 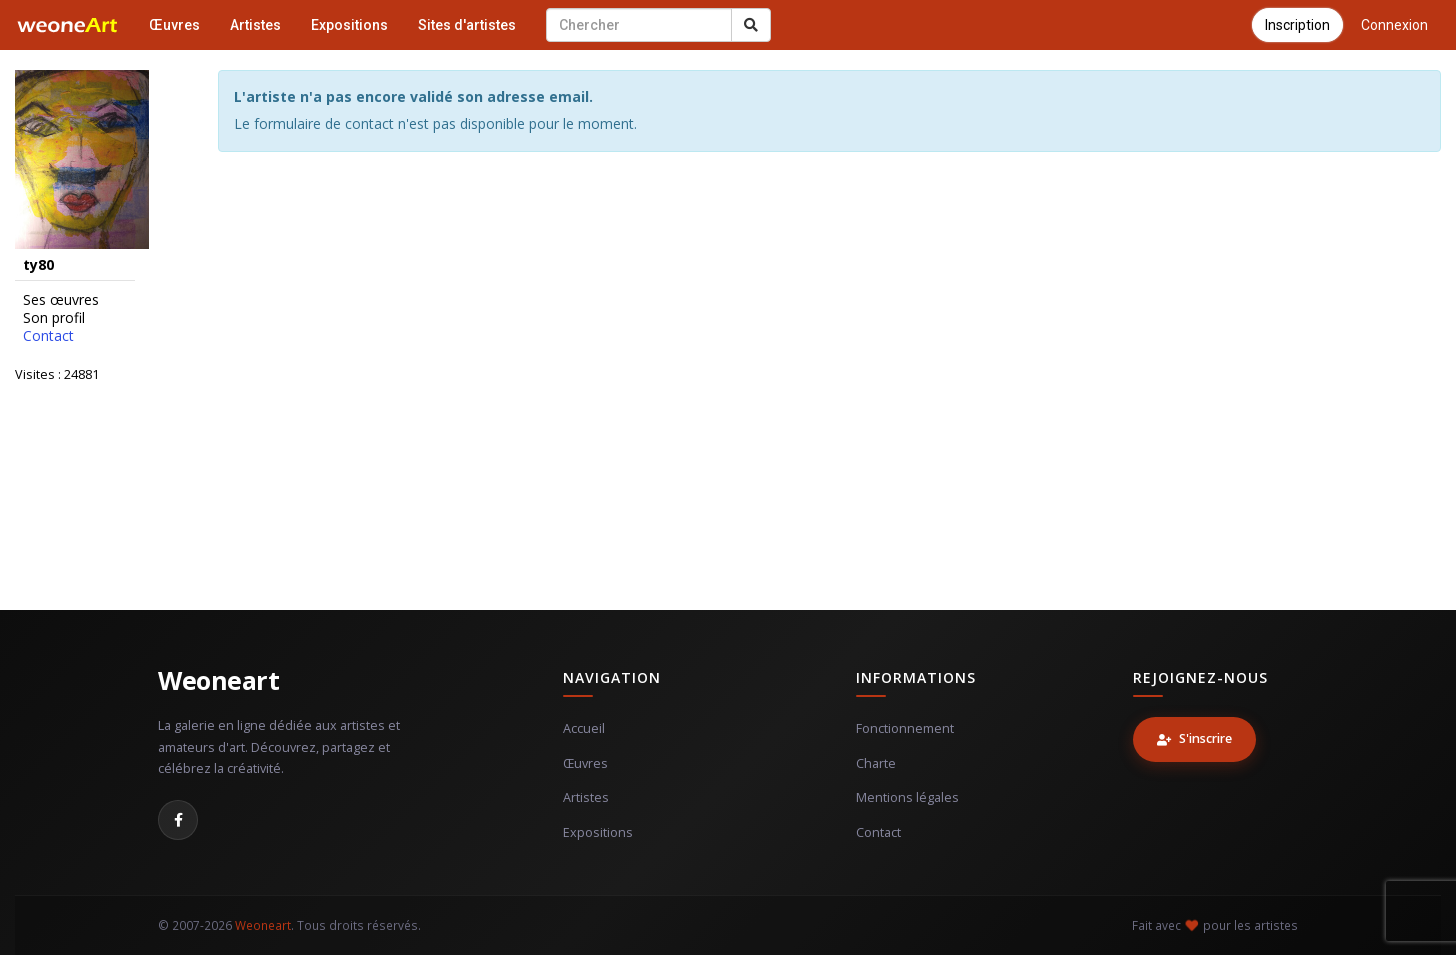 What do you see at coordinates (54, 318) in the screenshot?
I see `Son profil` at bounding box center [54, 318].